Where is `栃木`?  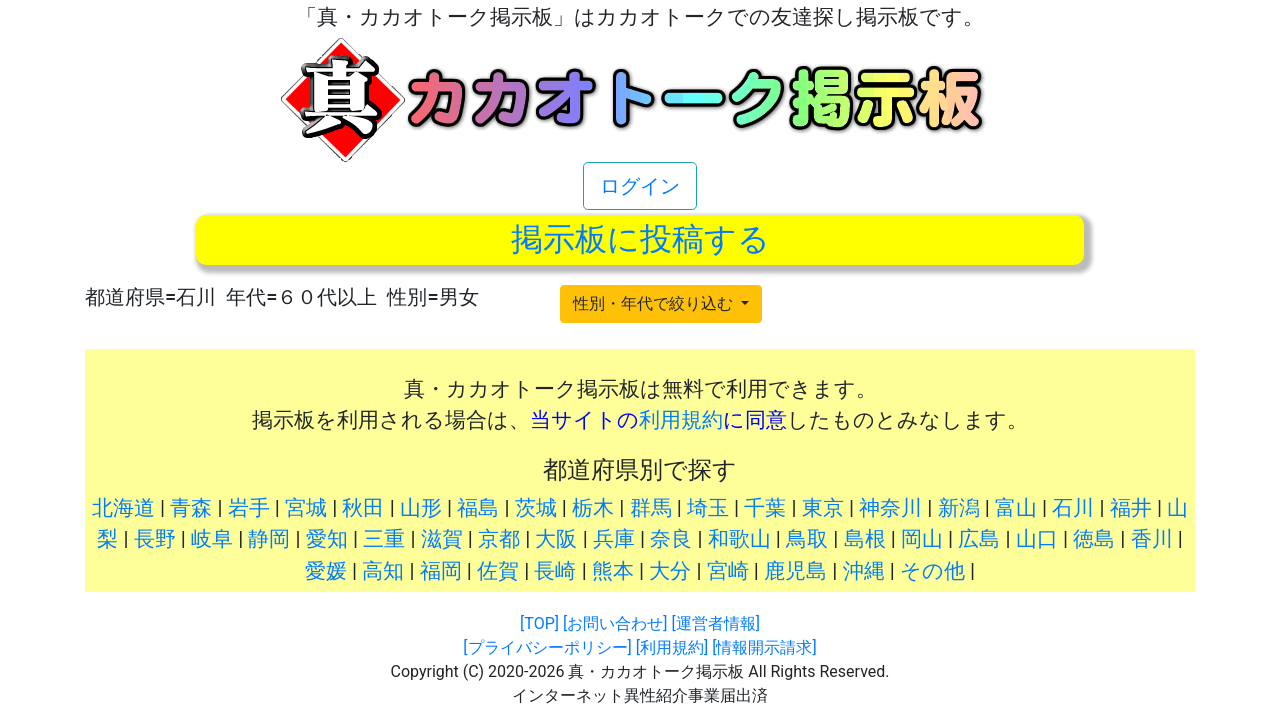 栃木 is located at coordinates (593, 508).